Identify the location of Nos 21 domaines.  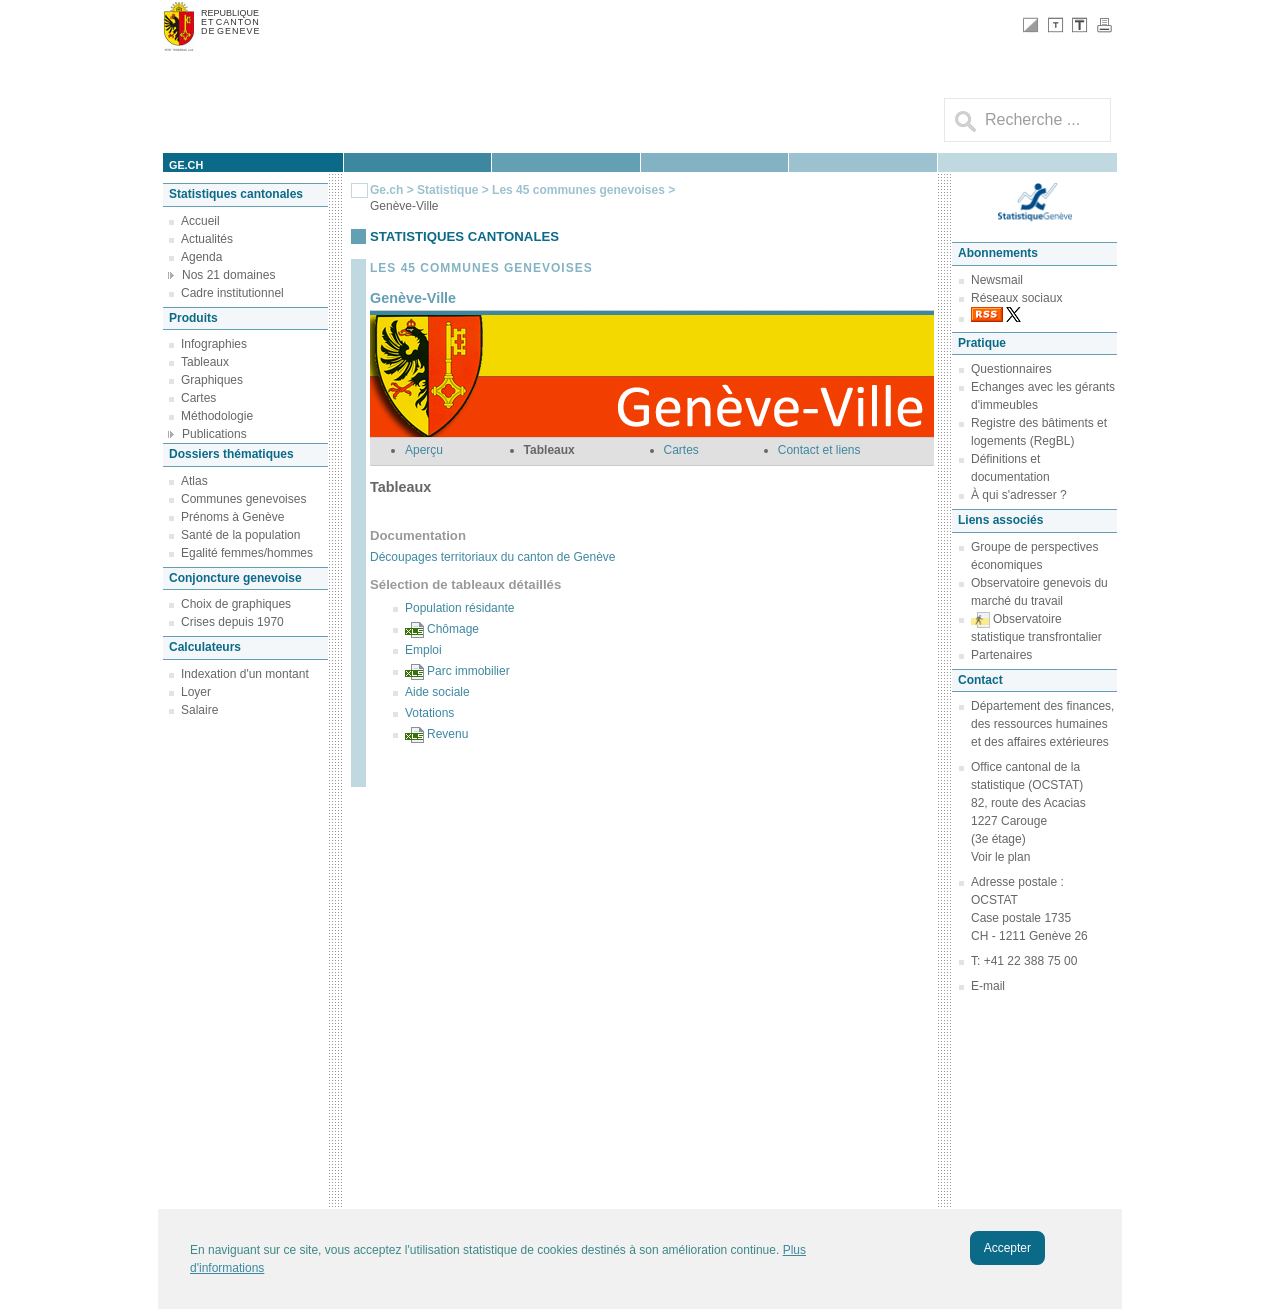
(228, 275).